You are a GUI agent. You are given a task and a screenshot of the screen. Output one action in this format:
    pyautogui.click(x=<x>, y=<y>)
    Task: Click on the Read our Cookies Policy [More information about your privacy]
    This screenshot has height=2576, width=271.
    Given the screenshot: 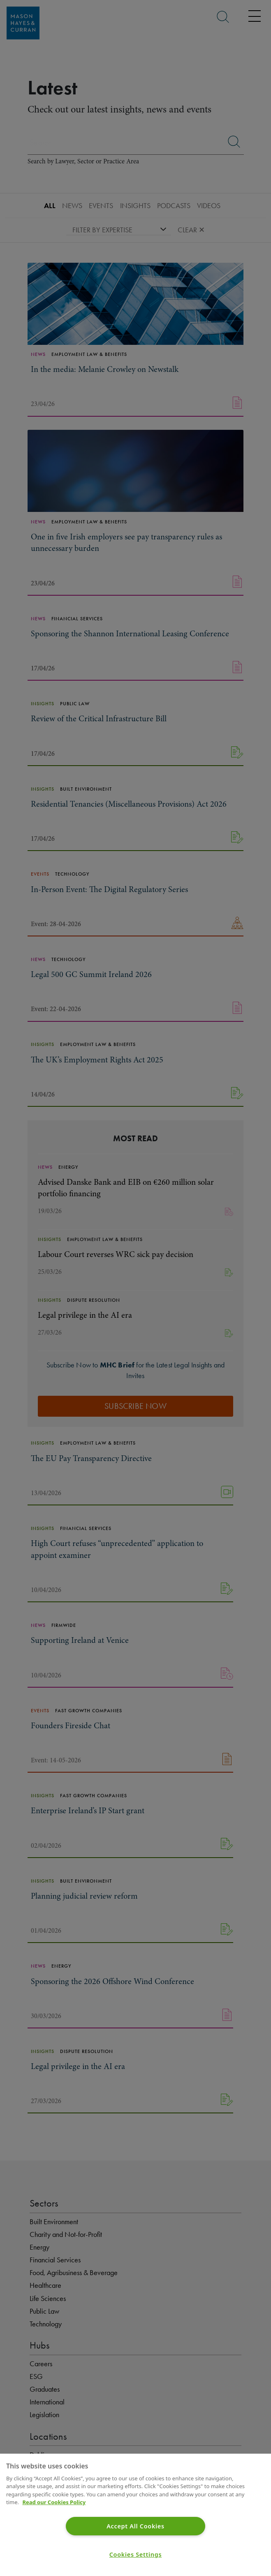 What is the action you would take?
    pyautogui.click(x=54, y=2502)
    